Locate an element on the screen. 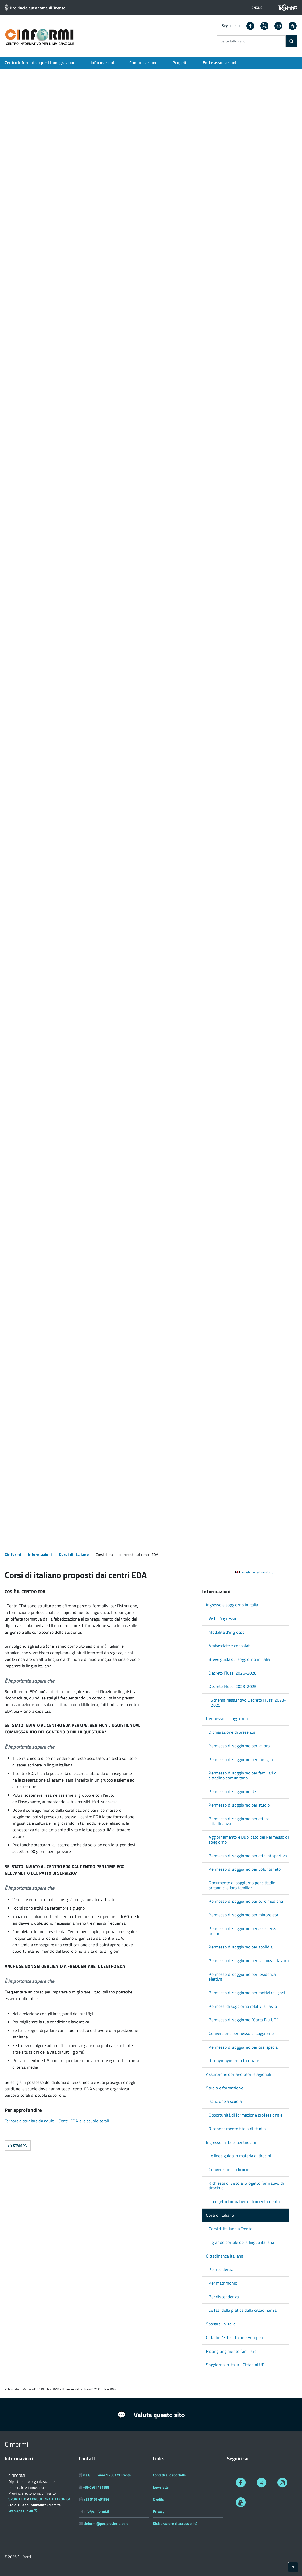  Le linee guida in materia di tirocini is located at coordinates (240, 2156).